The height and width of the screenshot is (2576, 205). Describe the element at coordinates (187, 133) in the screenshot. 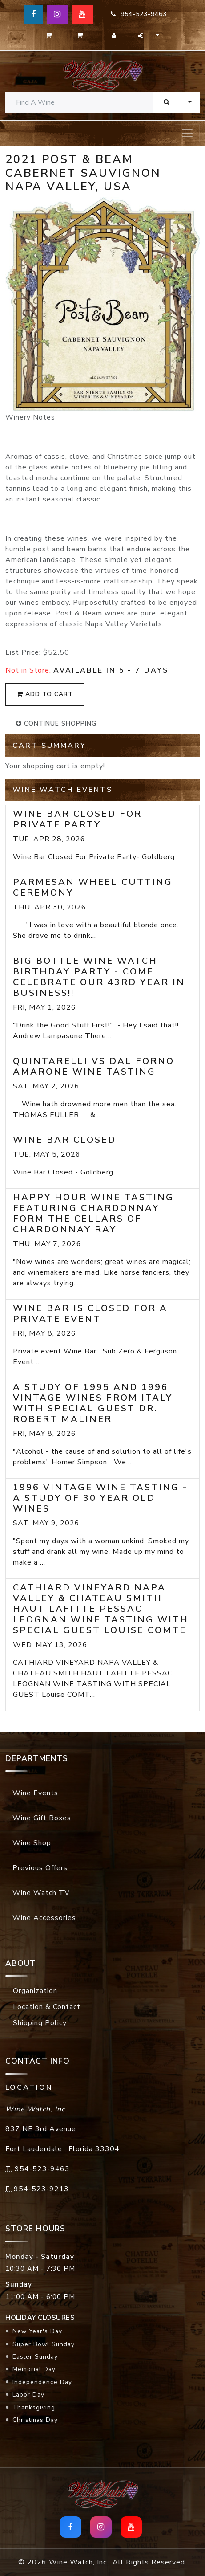

I see `[Toggle navigation]` at that location.